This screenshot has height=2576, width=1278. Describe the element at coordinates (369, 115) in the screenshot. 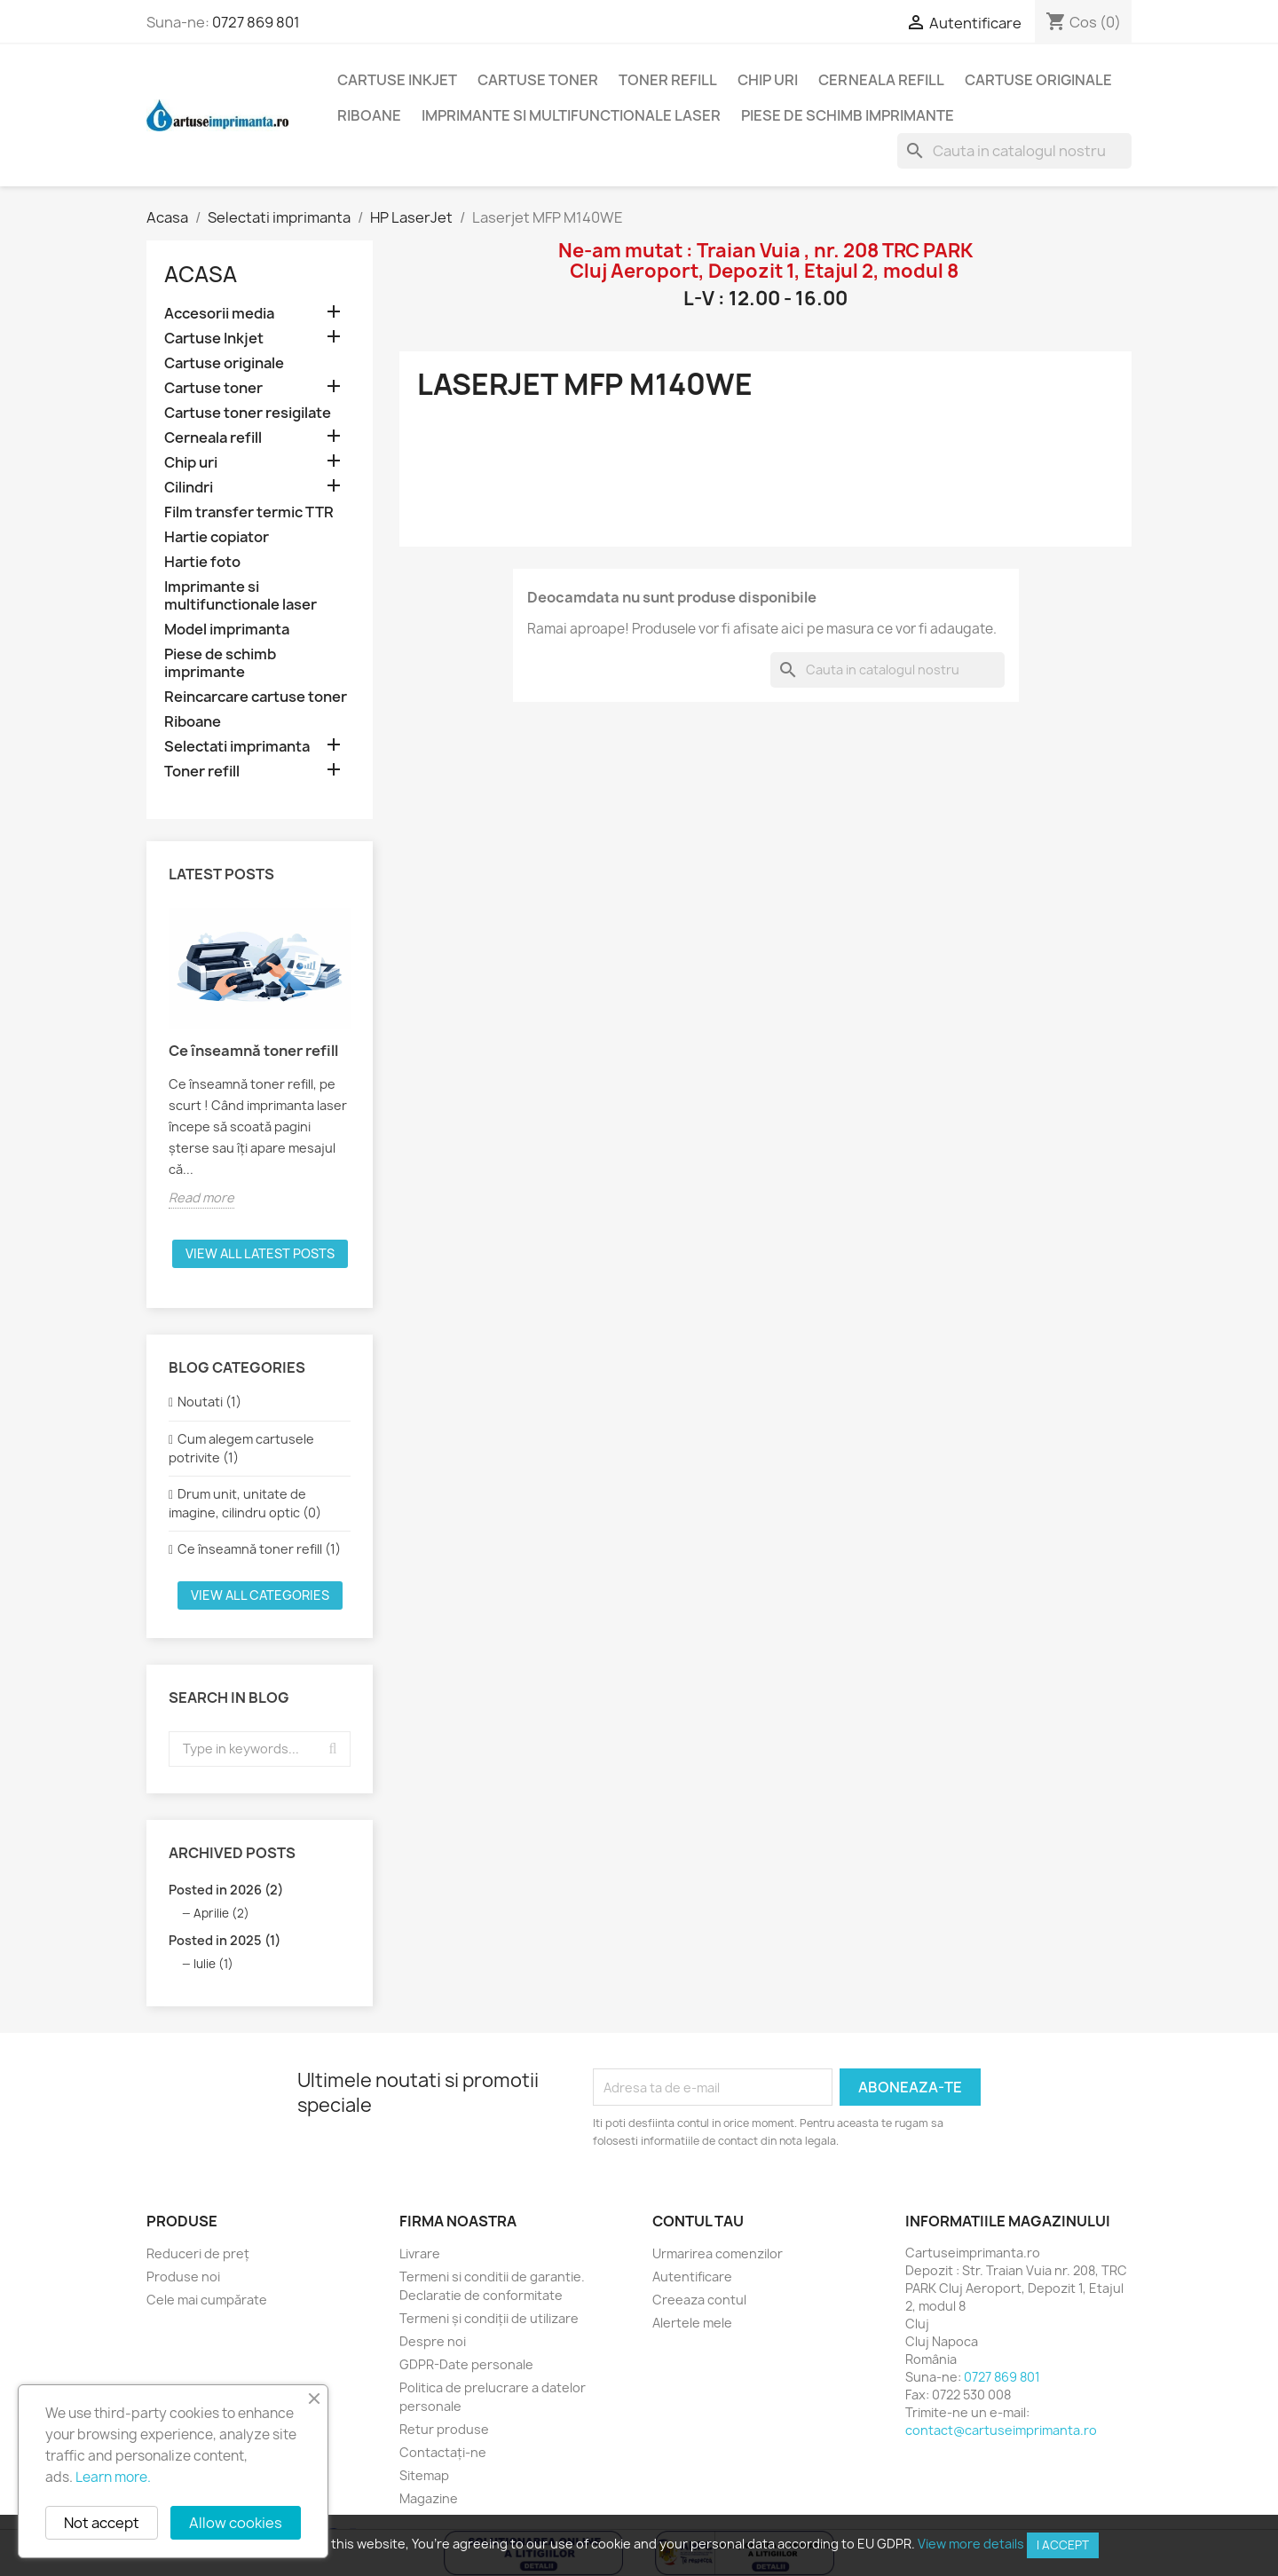

I see `Riboane` at that location.